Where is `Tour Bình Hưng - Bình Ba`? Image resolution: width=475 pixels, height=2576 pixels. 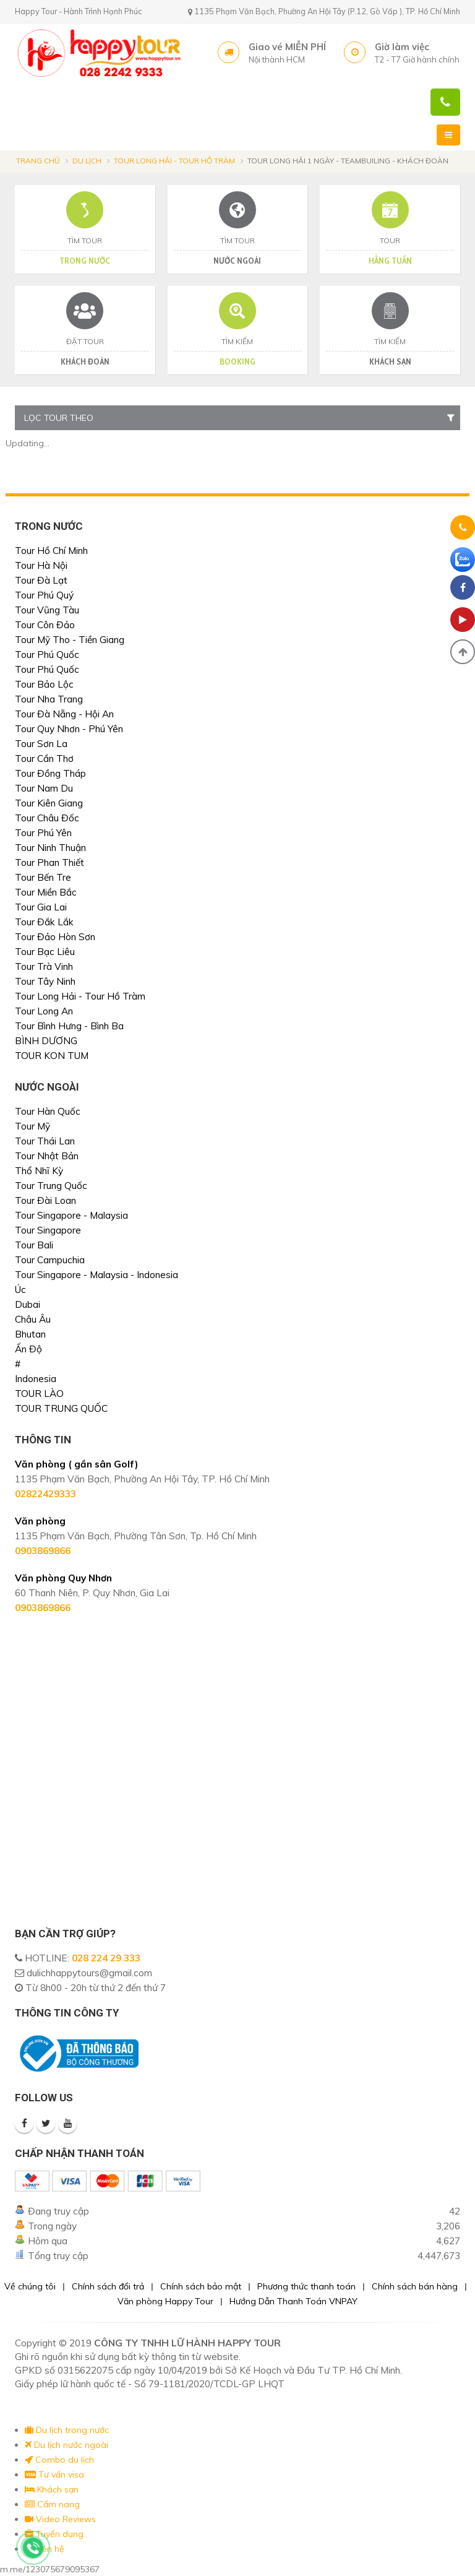 Tour Bình Hưng - Bình Ba is located at coordinates (69, 1026).